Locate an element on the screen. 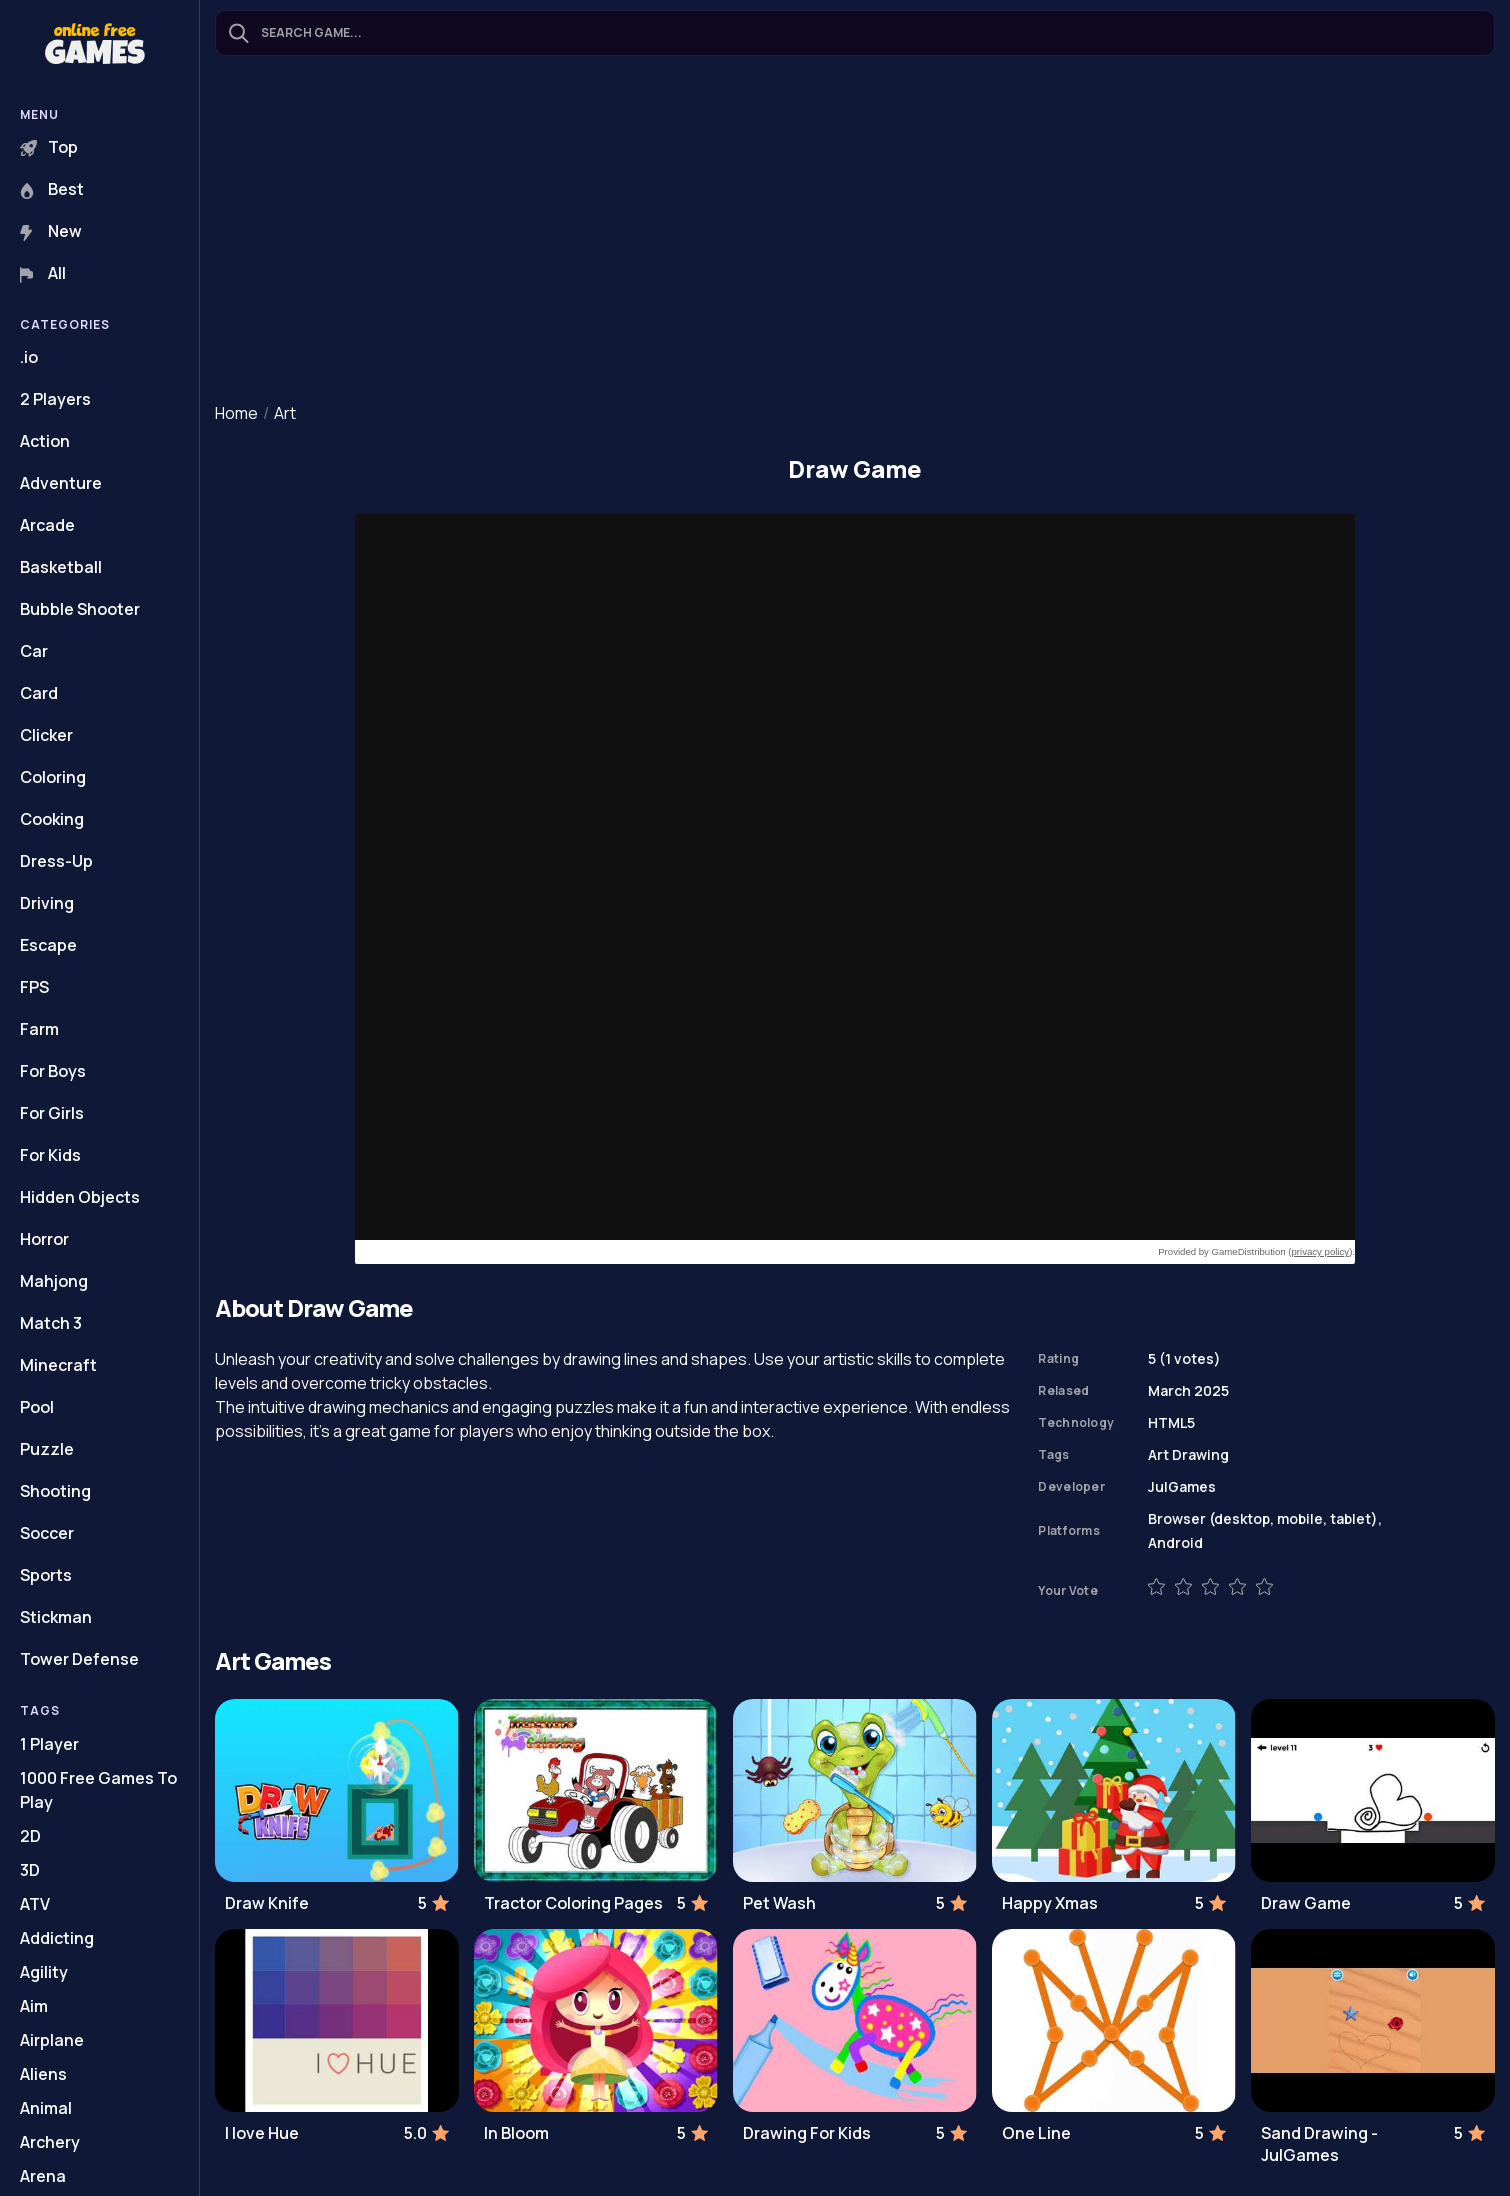 The height and width of the screenshot is (2196, 1510). 1000 Free Games To Play is located at coordinates (98, 1790).